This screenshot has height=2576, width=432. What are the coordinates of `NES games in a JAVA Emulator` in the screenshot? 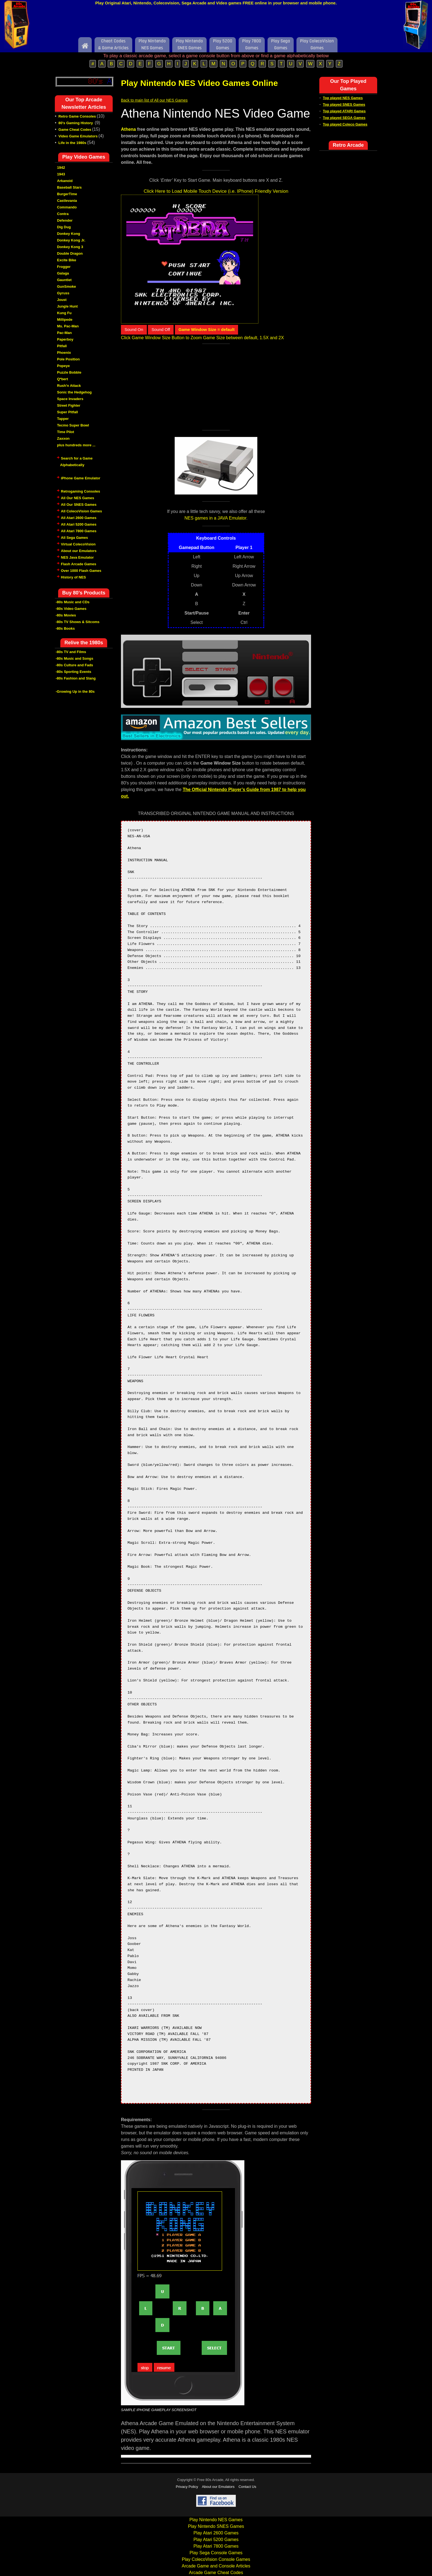 It's located at (215, 518).